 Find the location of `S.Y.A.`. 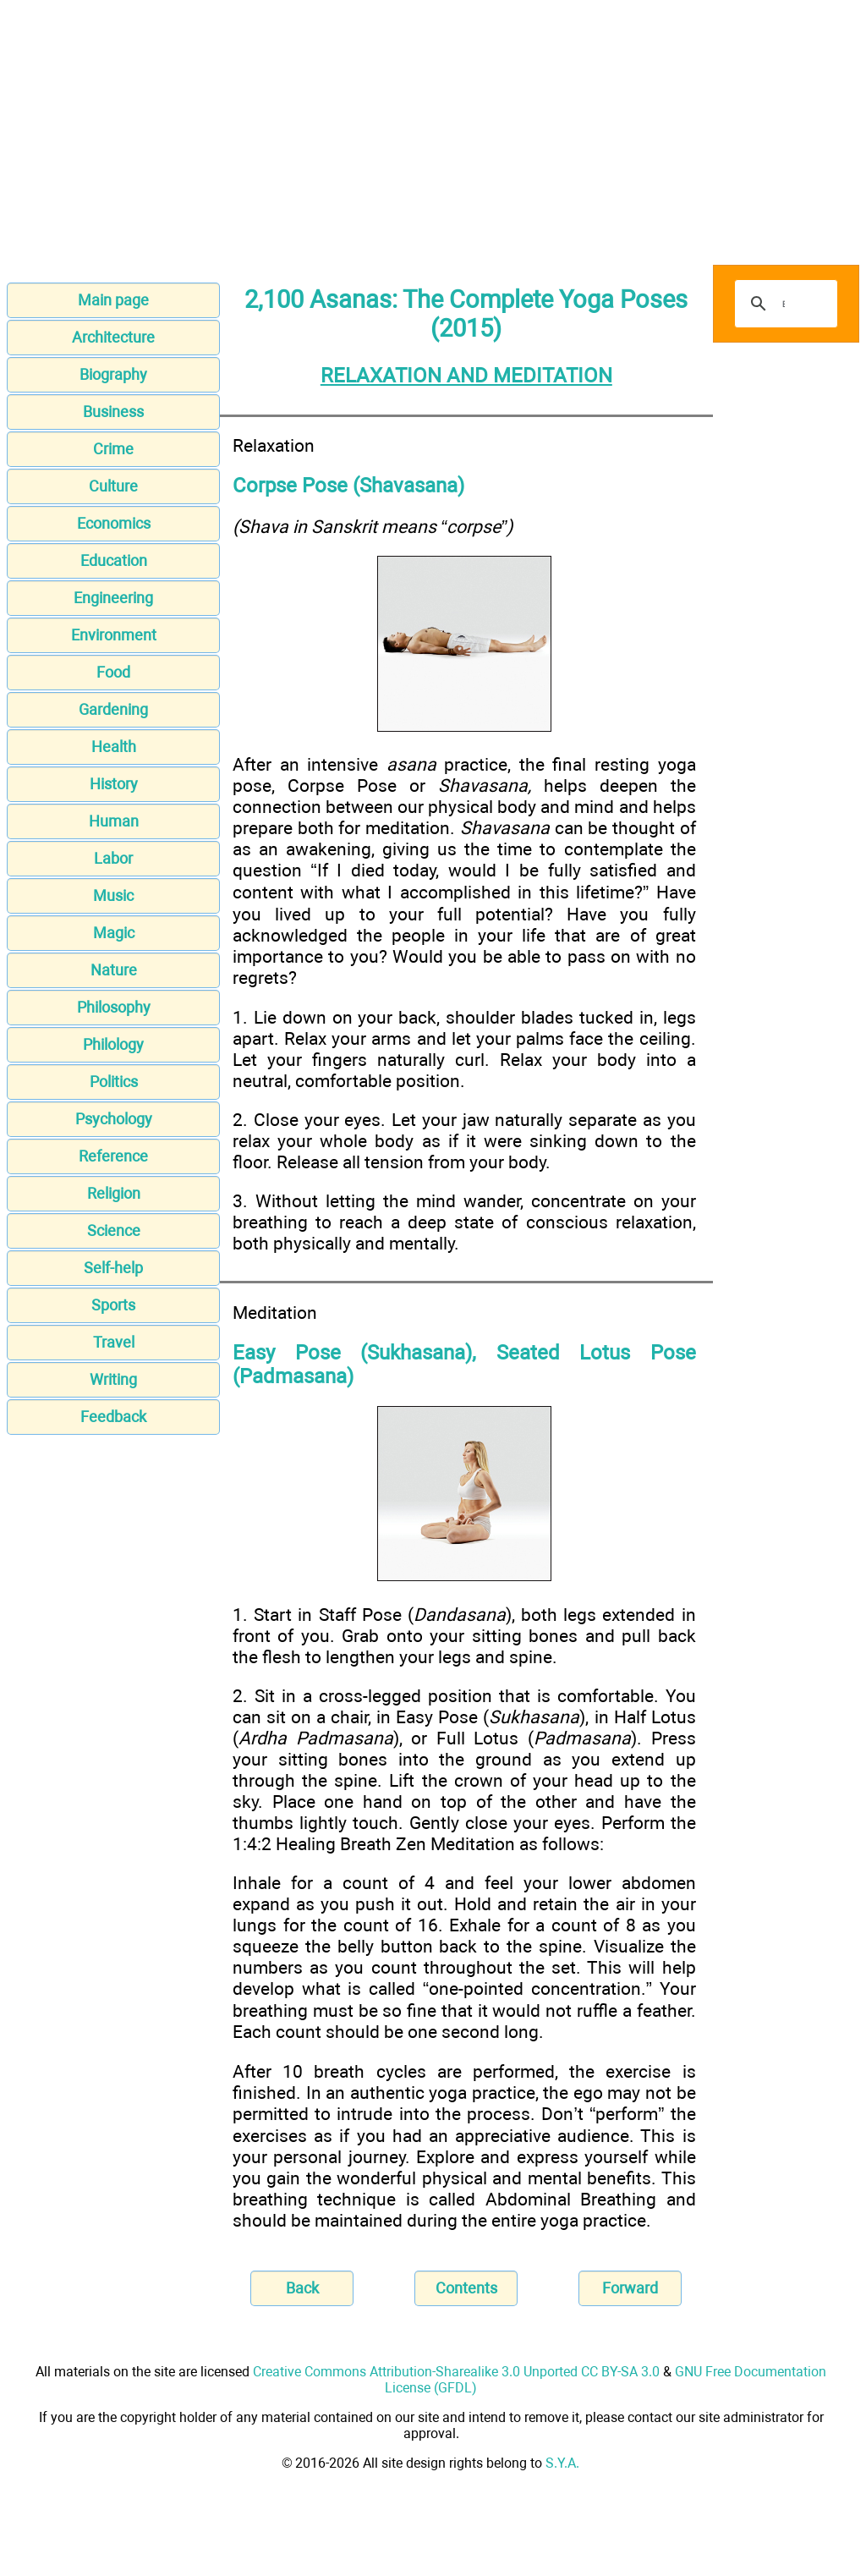

S.Y.A. is located at coordinates (562, 2463).